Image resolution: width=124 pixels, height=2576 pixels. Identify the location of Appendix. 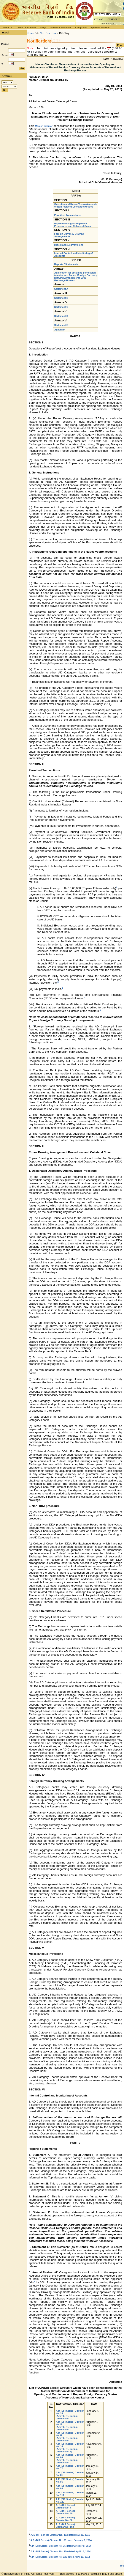
(59, 329).